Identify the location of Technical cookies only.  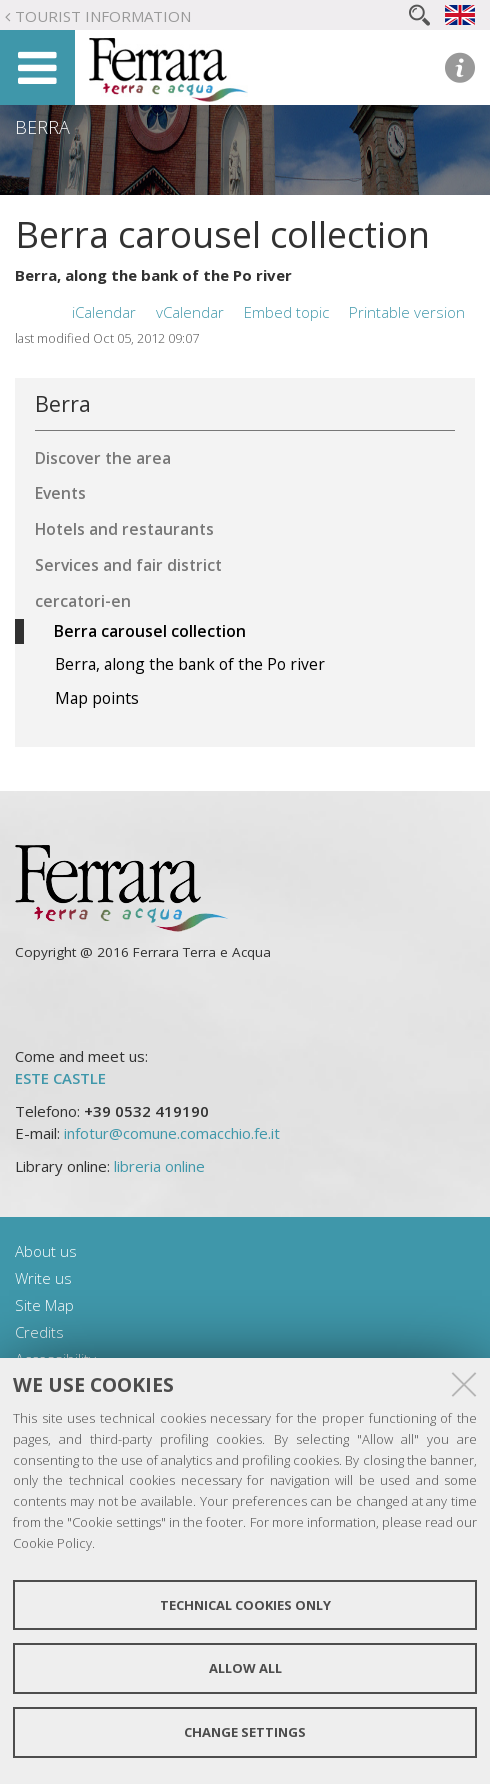
(245, 1605).